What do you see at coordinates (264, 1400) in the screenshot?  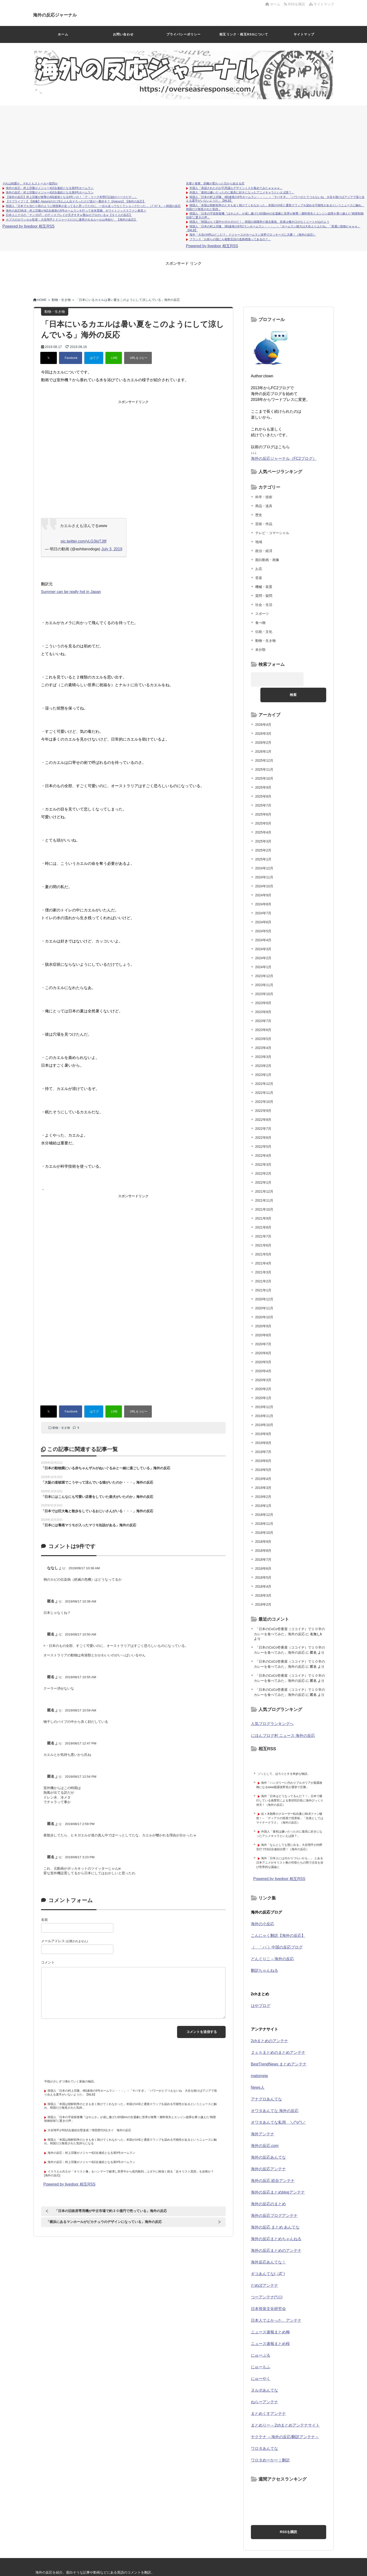 I see `2019年11月` at bounding box center [264, 1400].